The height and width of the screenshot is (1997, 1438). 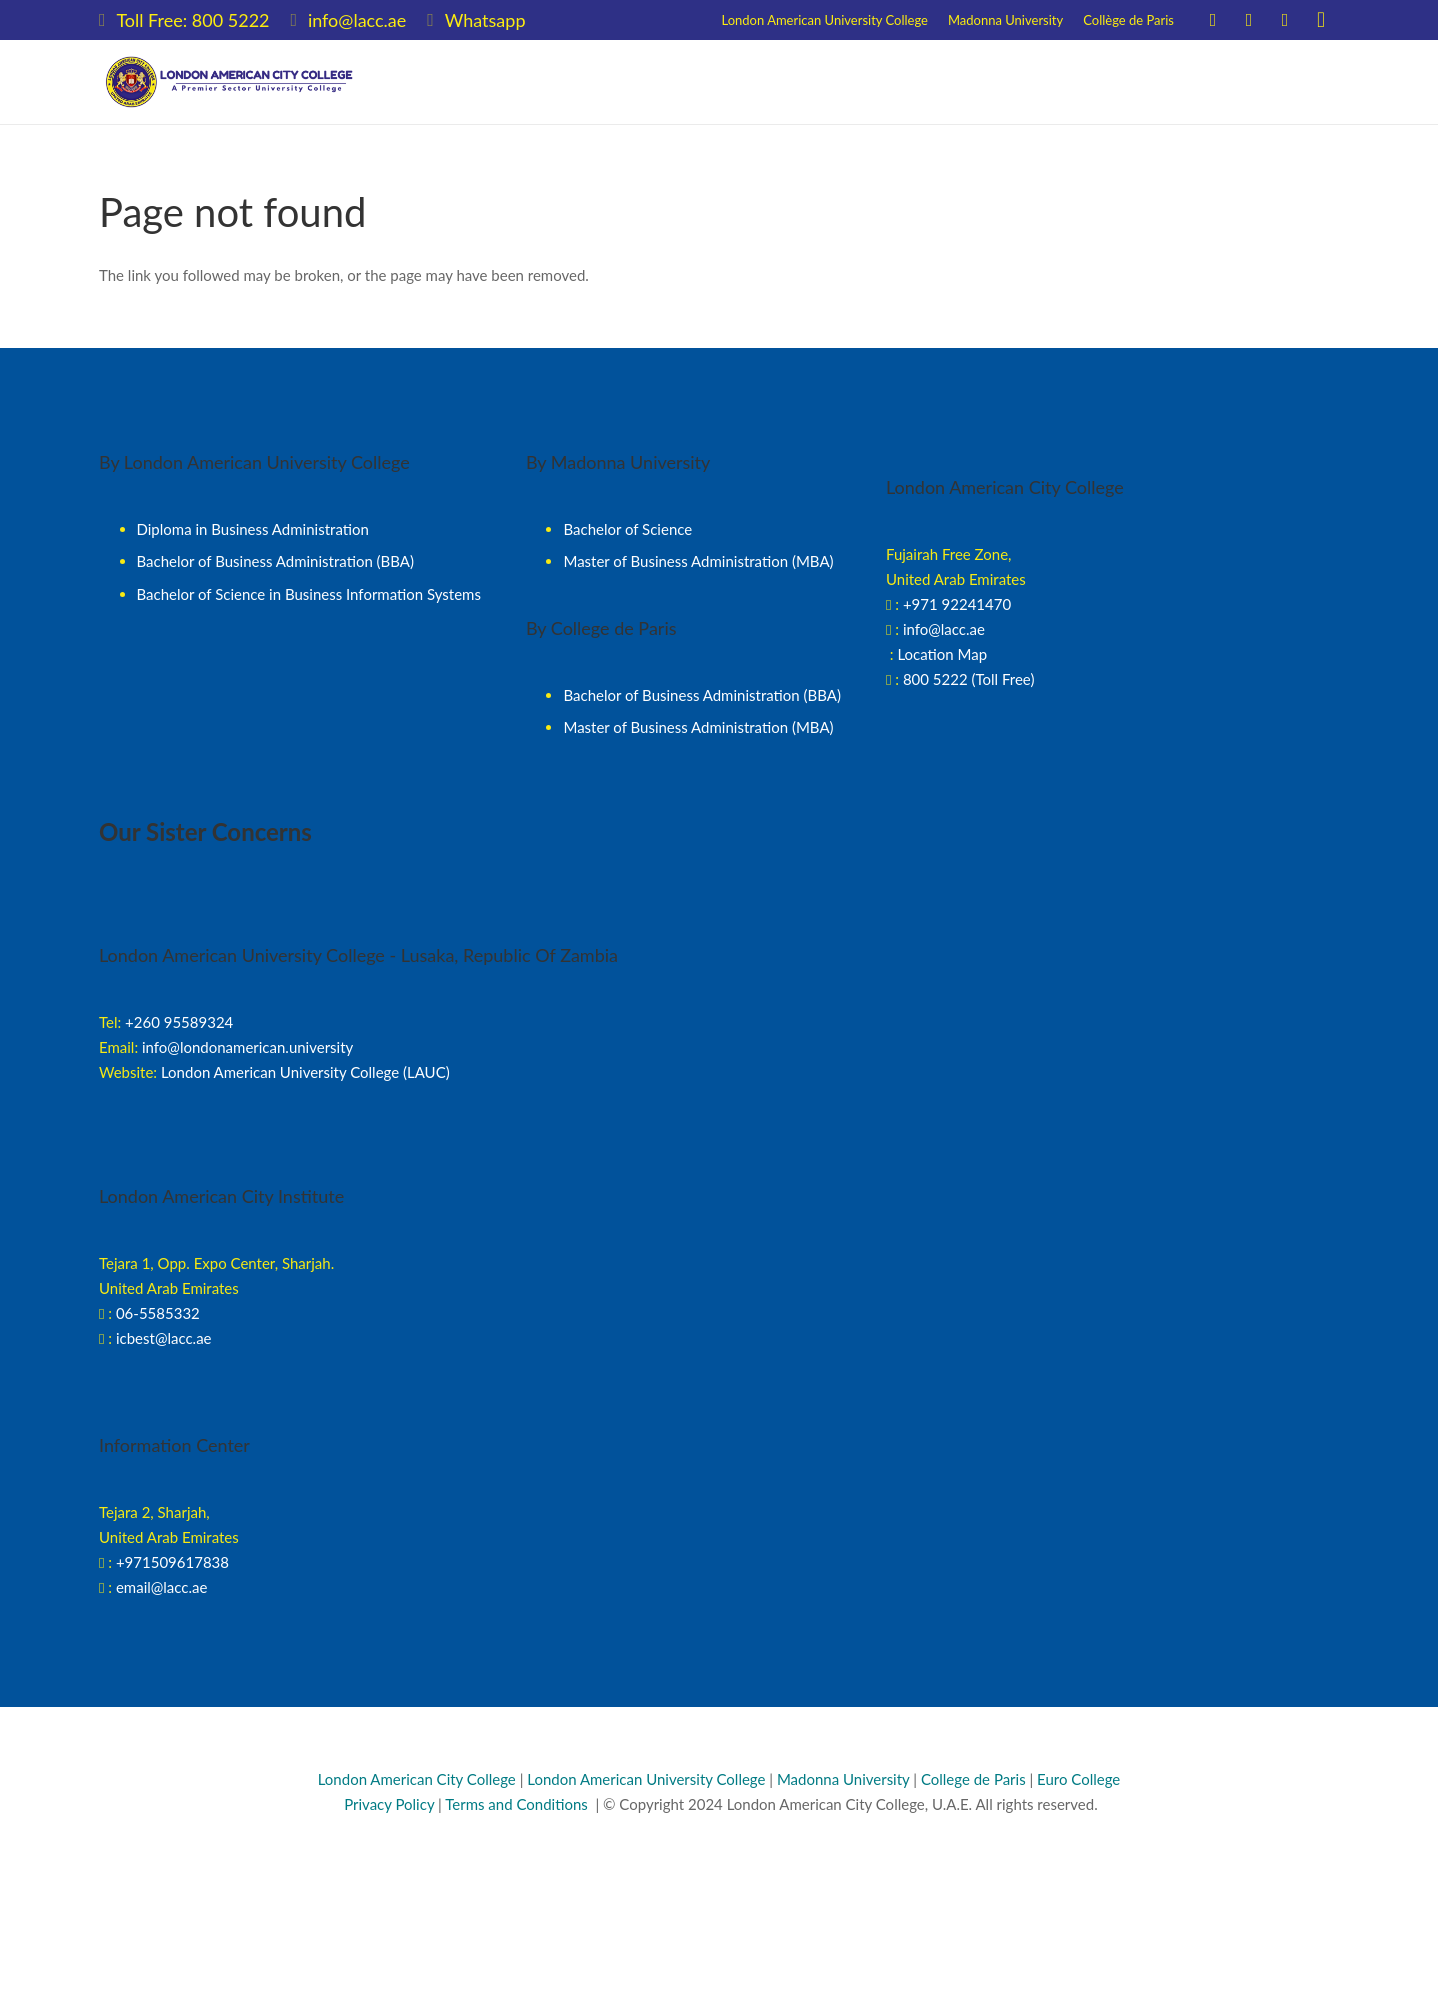 What do you see at coordinates (253, 529) in the screenshot?
I see `Diploma in Business Administration` at bounding box center [253, 529].